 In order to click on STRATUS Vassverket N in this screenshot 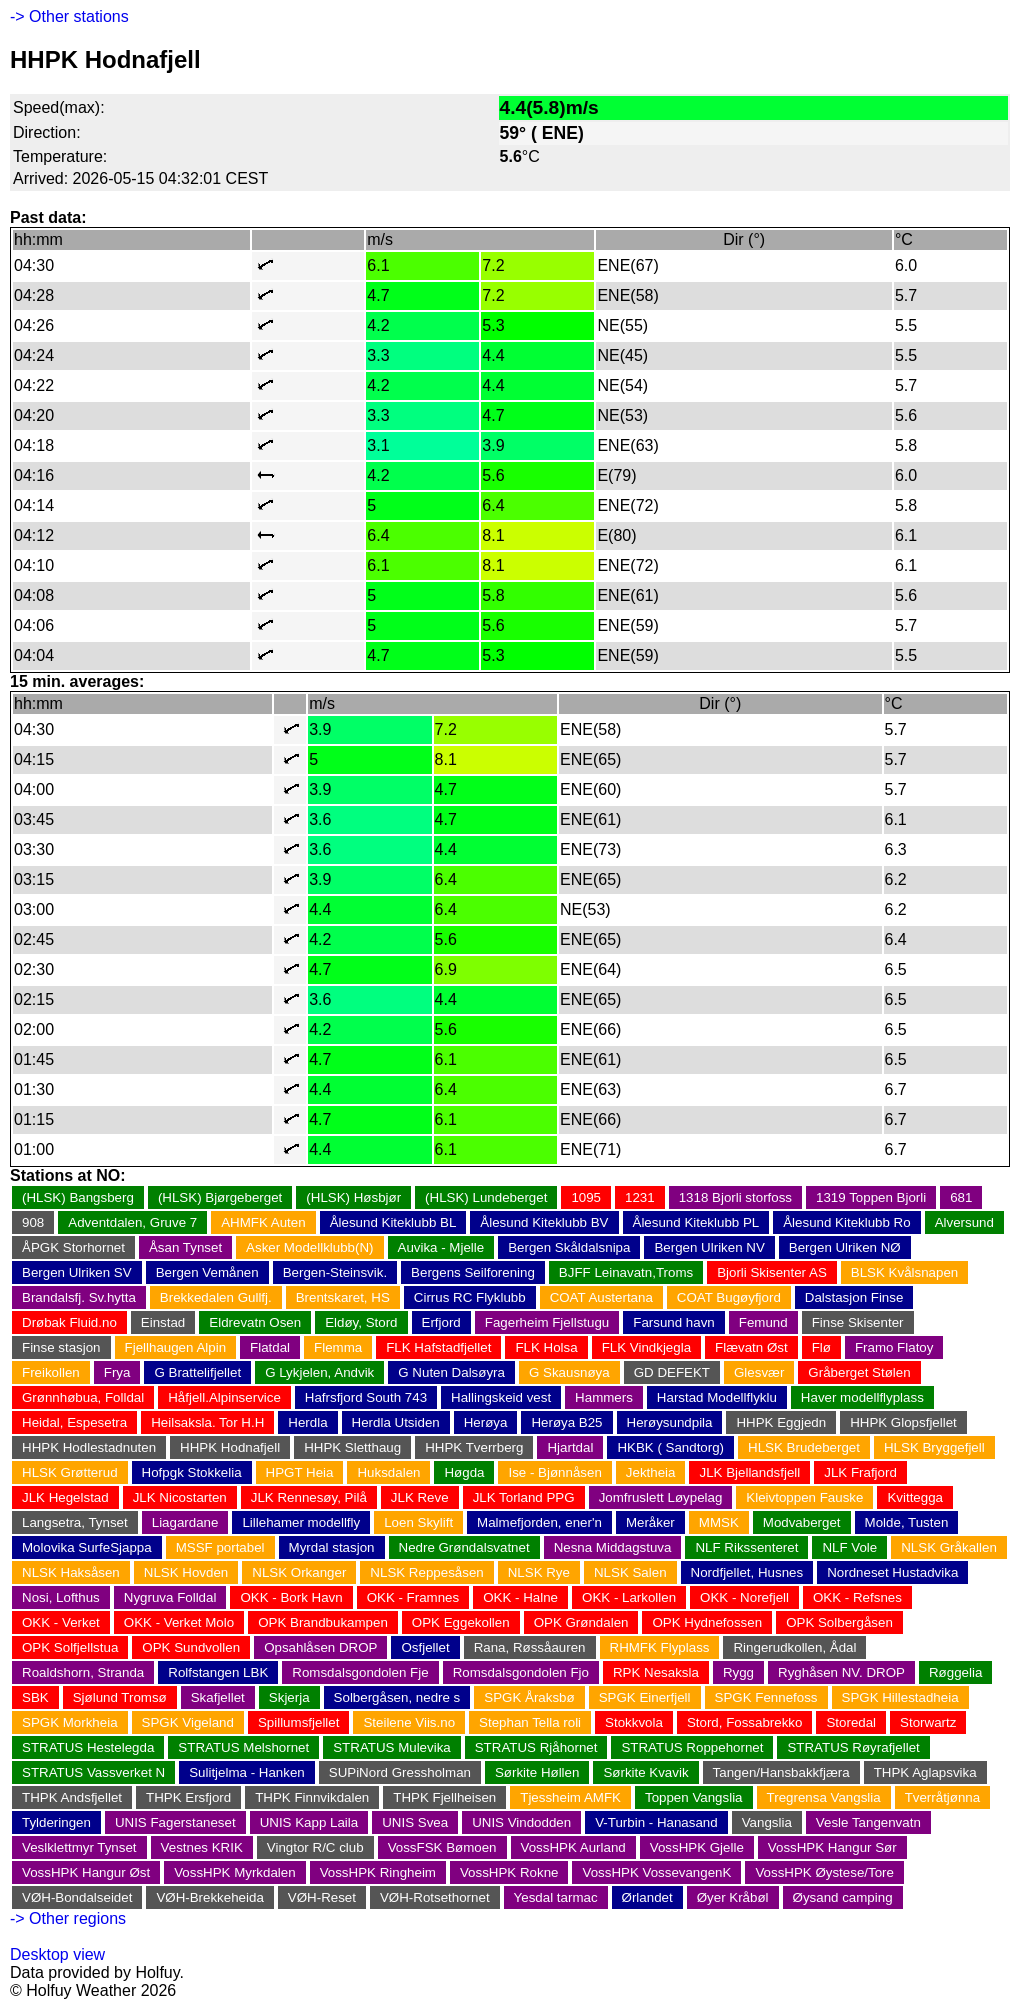, I will do `click(93, 1772)`.